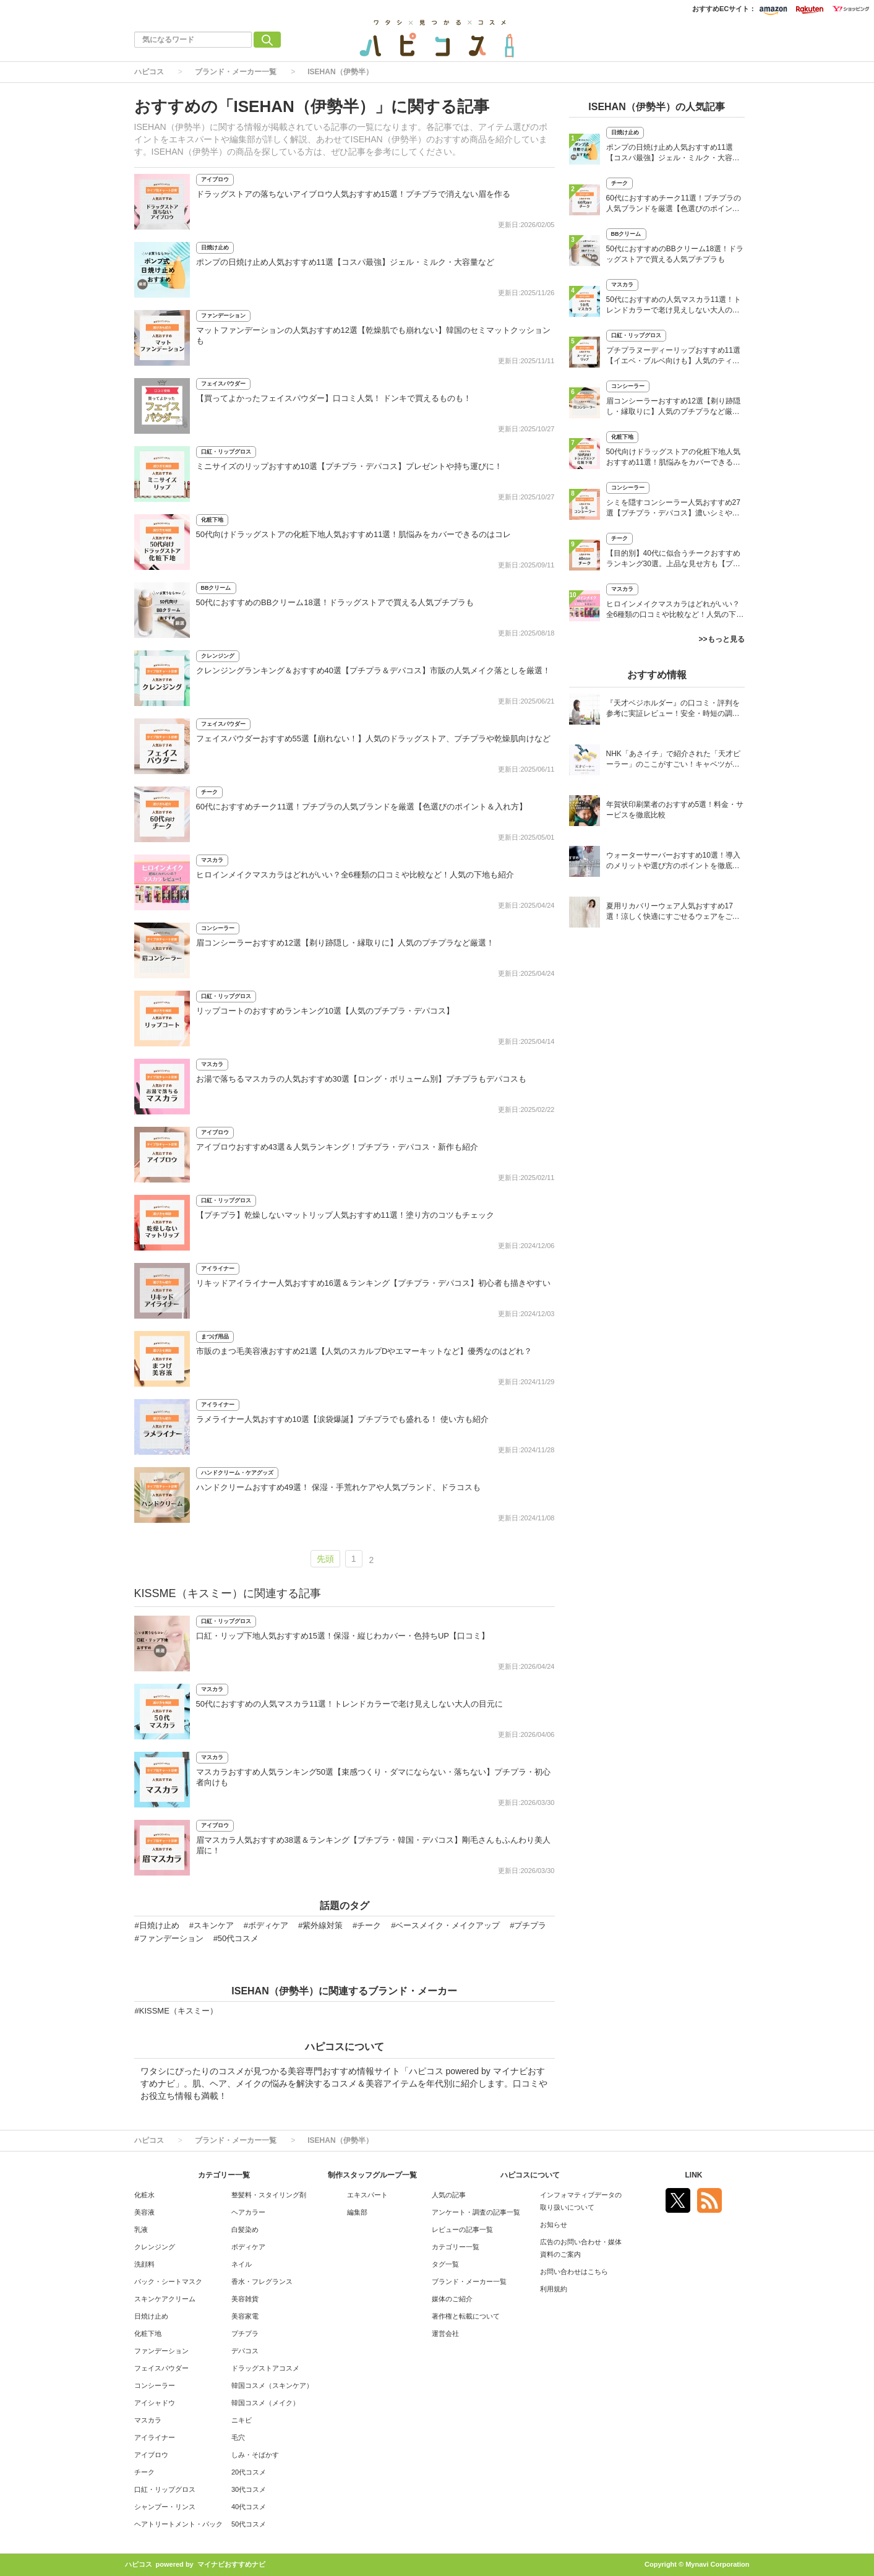 This screenshot has width=874, height=2576. I want to click on 洗顔料, so click(144, 2264).